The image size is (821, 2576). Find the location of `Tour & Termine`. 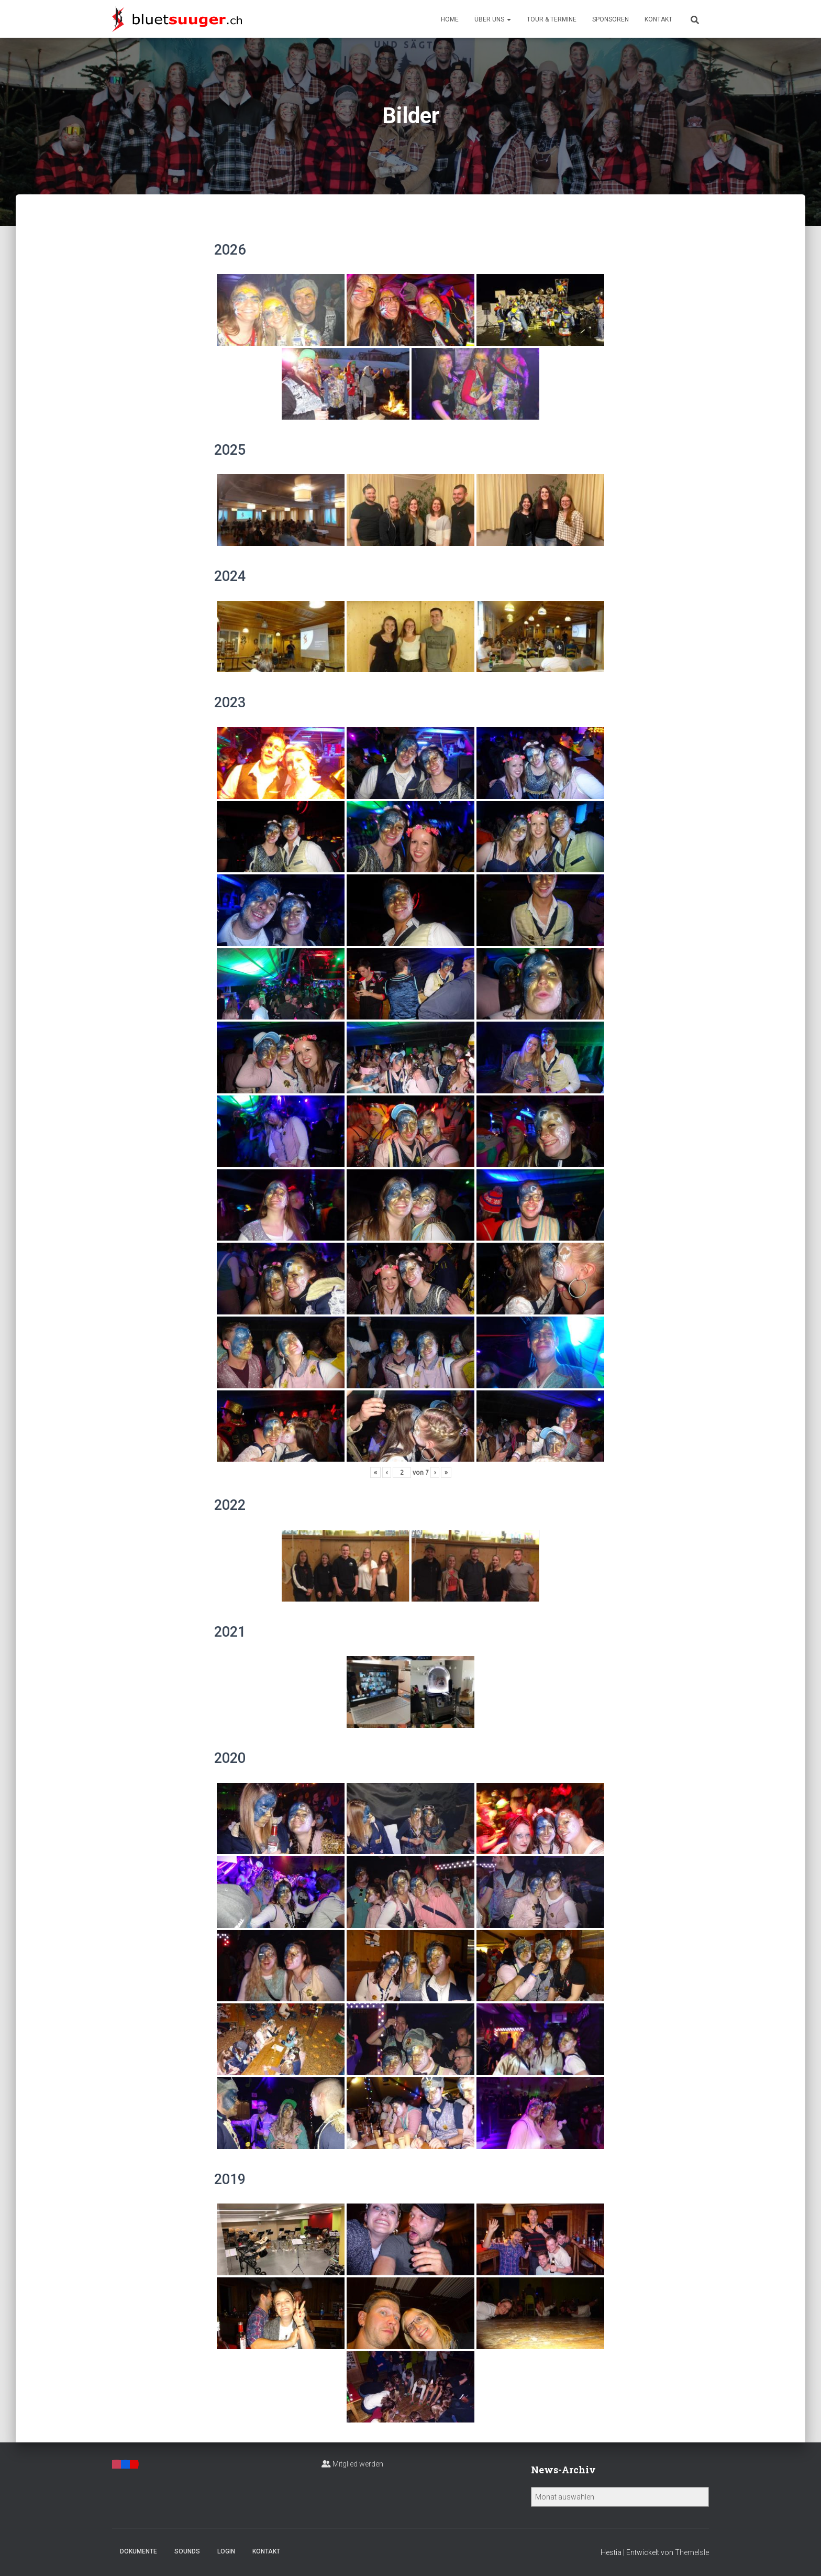

Tour & Termine is located at coordinates (551, 19).